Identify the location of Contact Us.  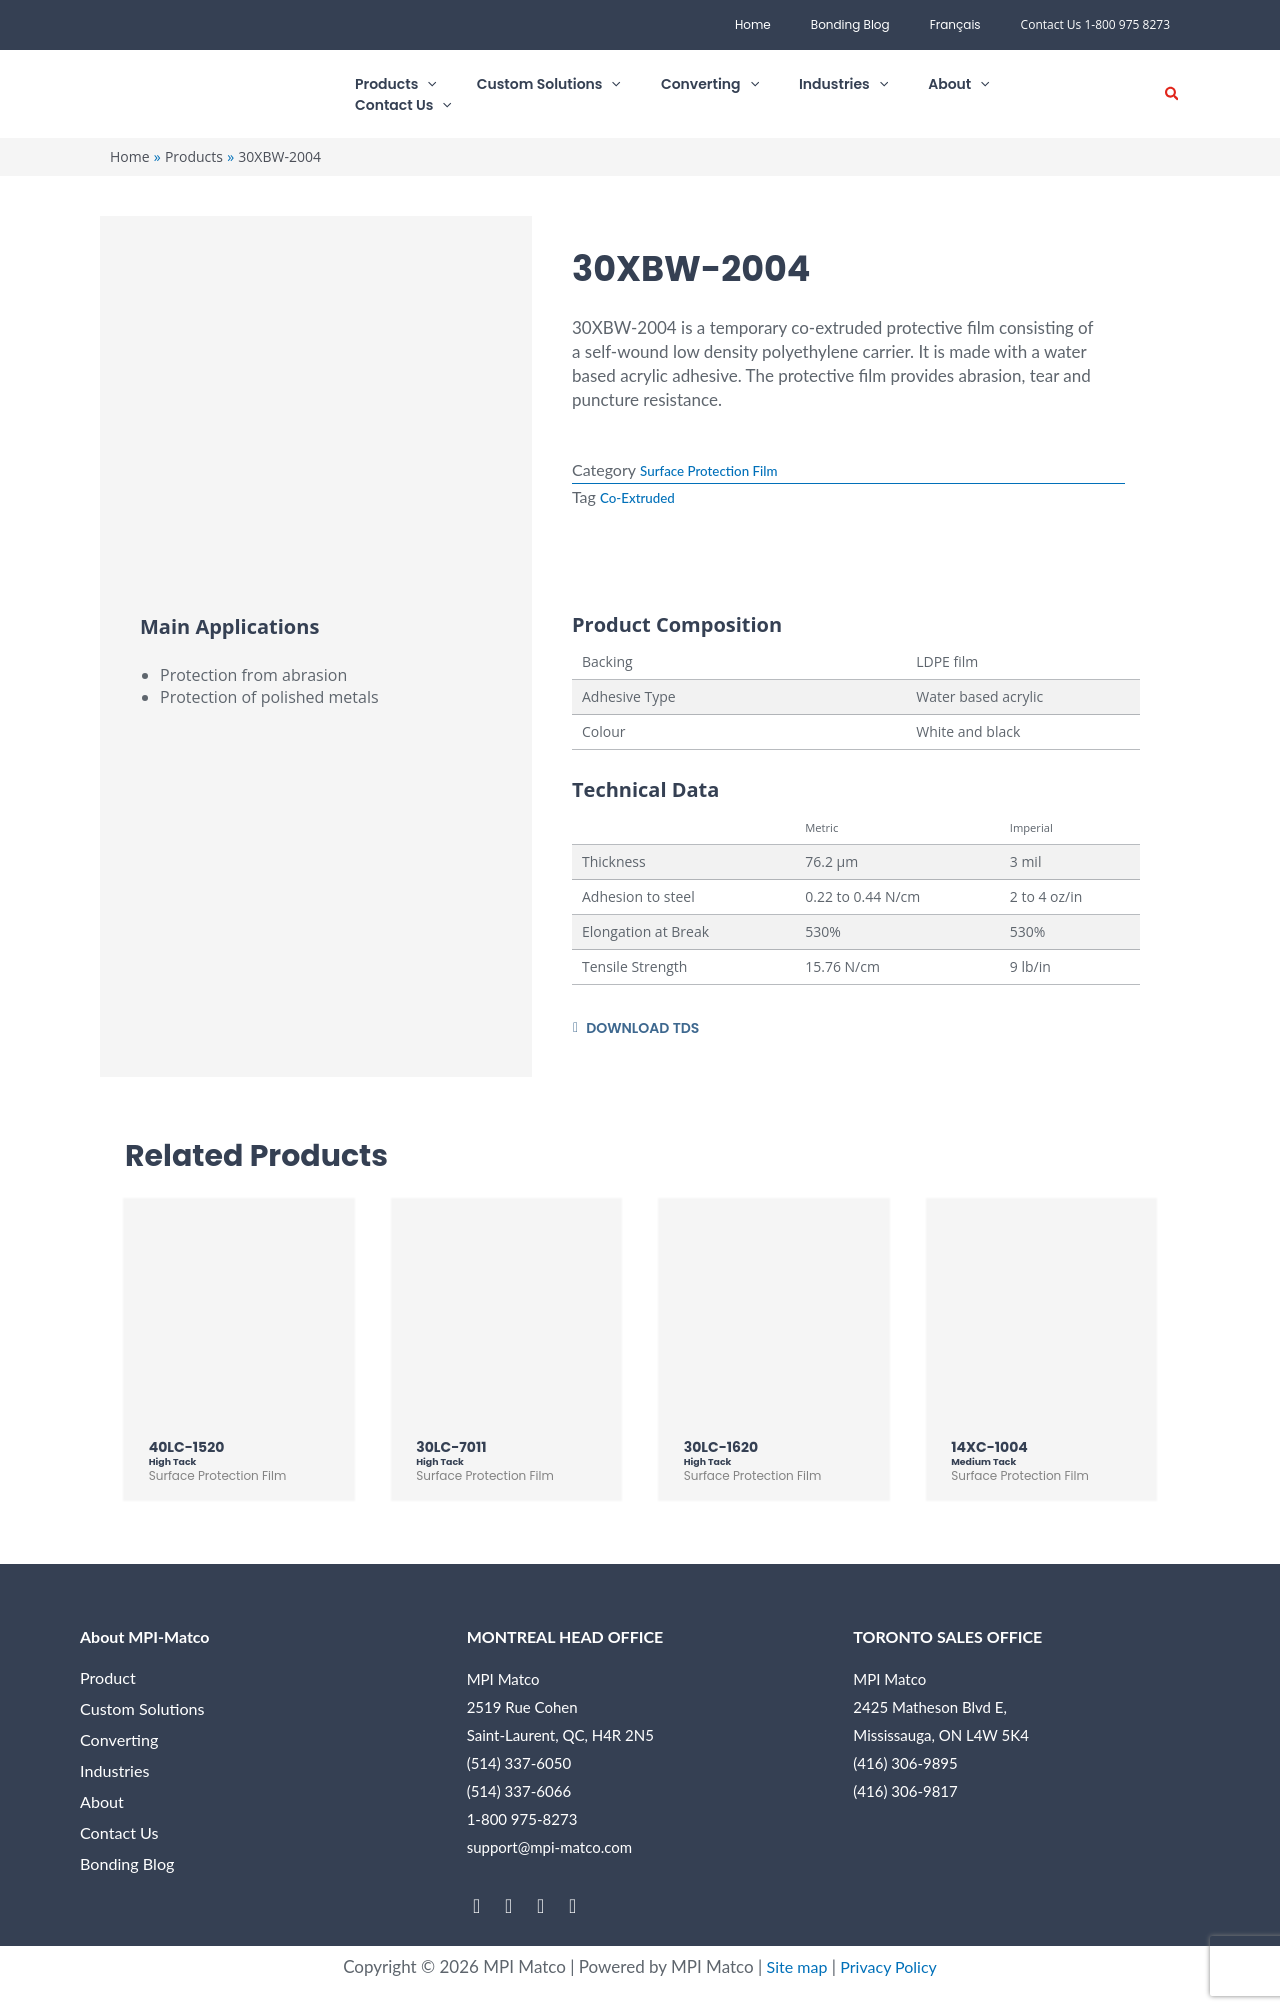
(121, 1837).